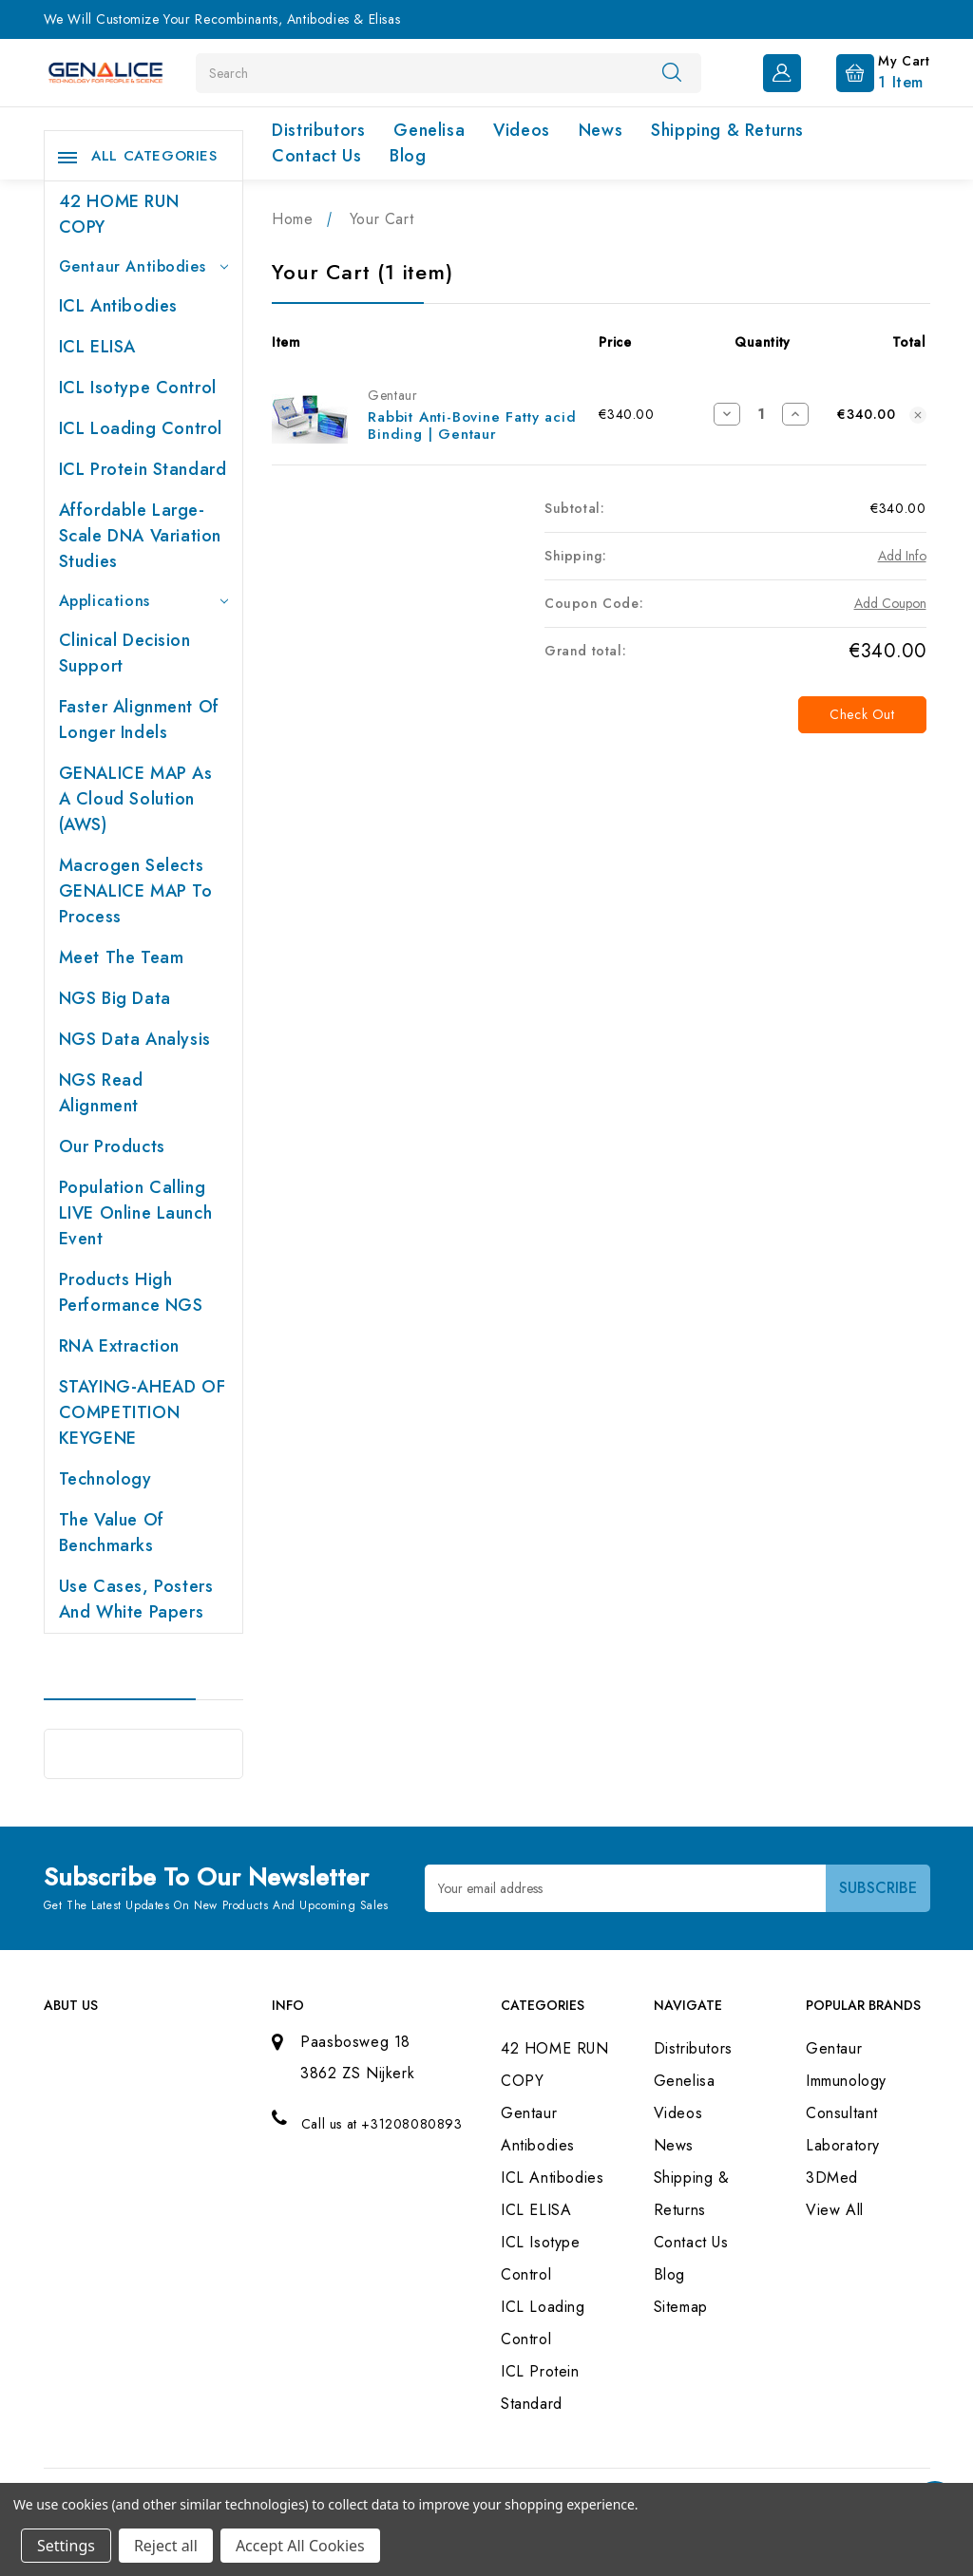 The height and width of the screenshot is (2576, 973). Describe the element at coordinates (142, 1412) in the screenshot. I see `STAYING-AHEAD OF COMPETITION KEYGENE` at that location.